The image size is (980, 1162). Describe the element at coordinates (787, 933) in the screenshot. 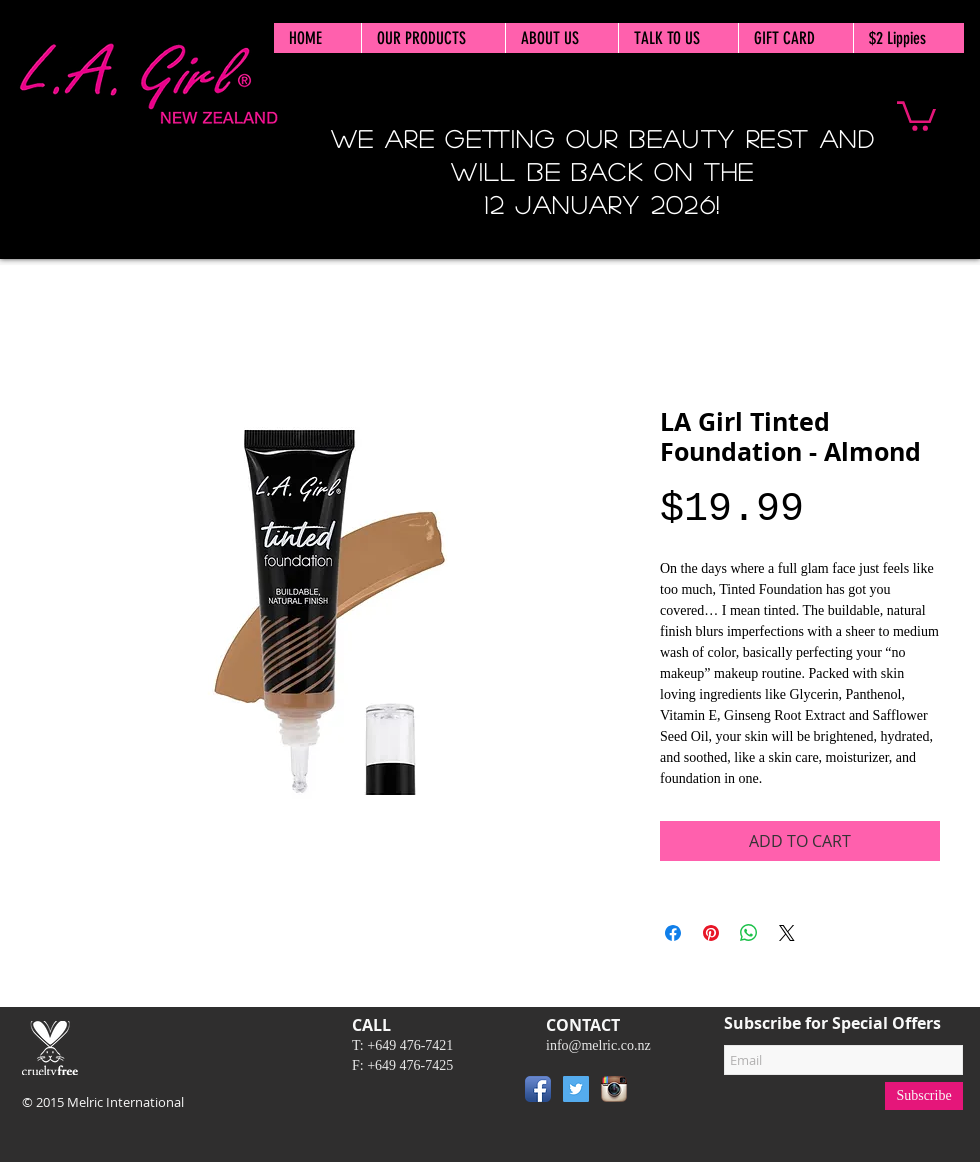

I see `[Share on X]` at that location.